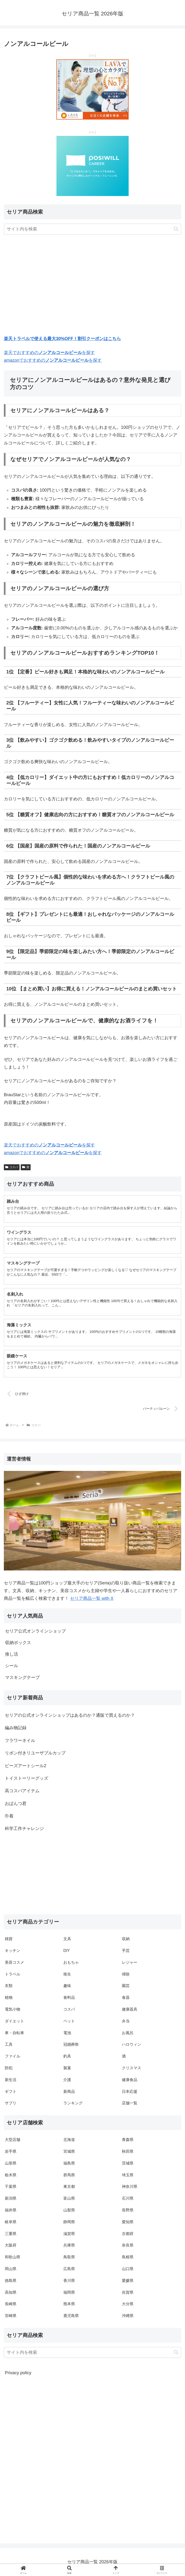  I want to click on 千葉県, so click(10, 2187).